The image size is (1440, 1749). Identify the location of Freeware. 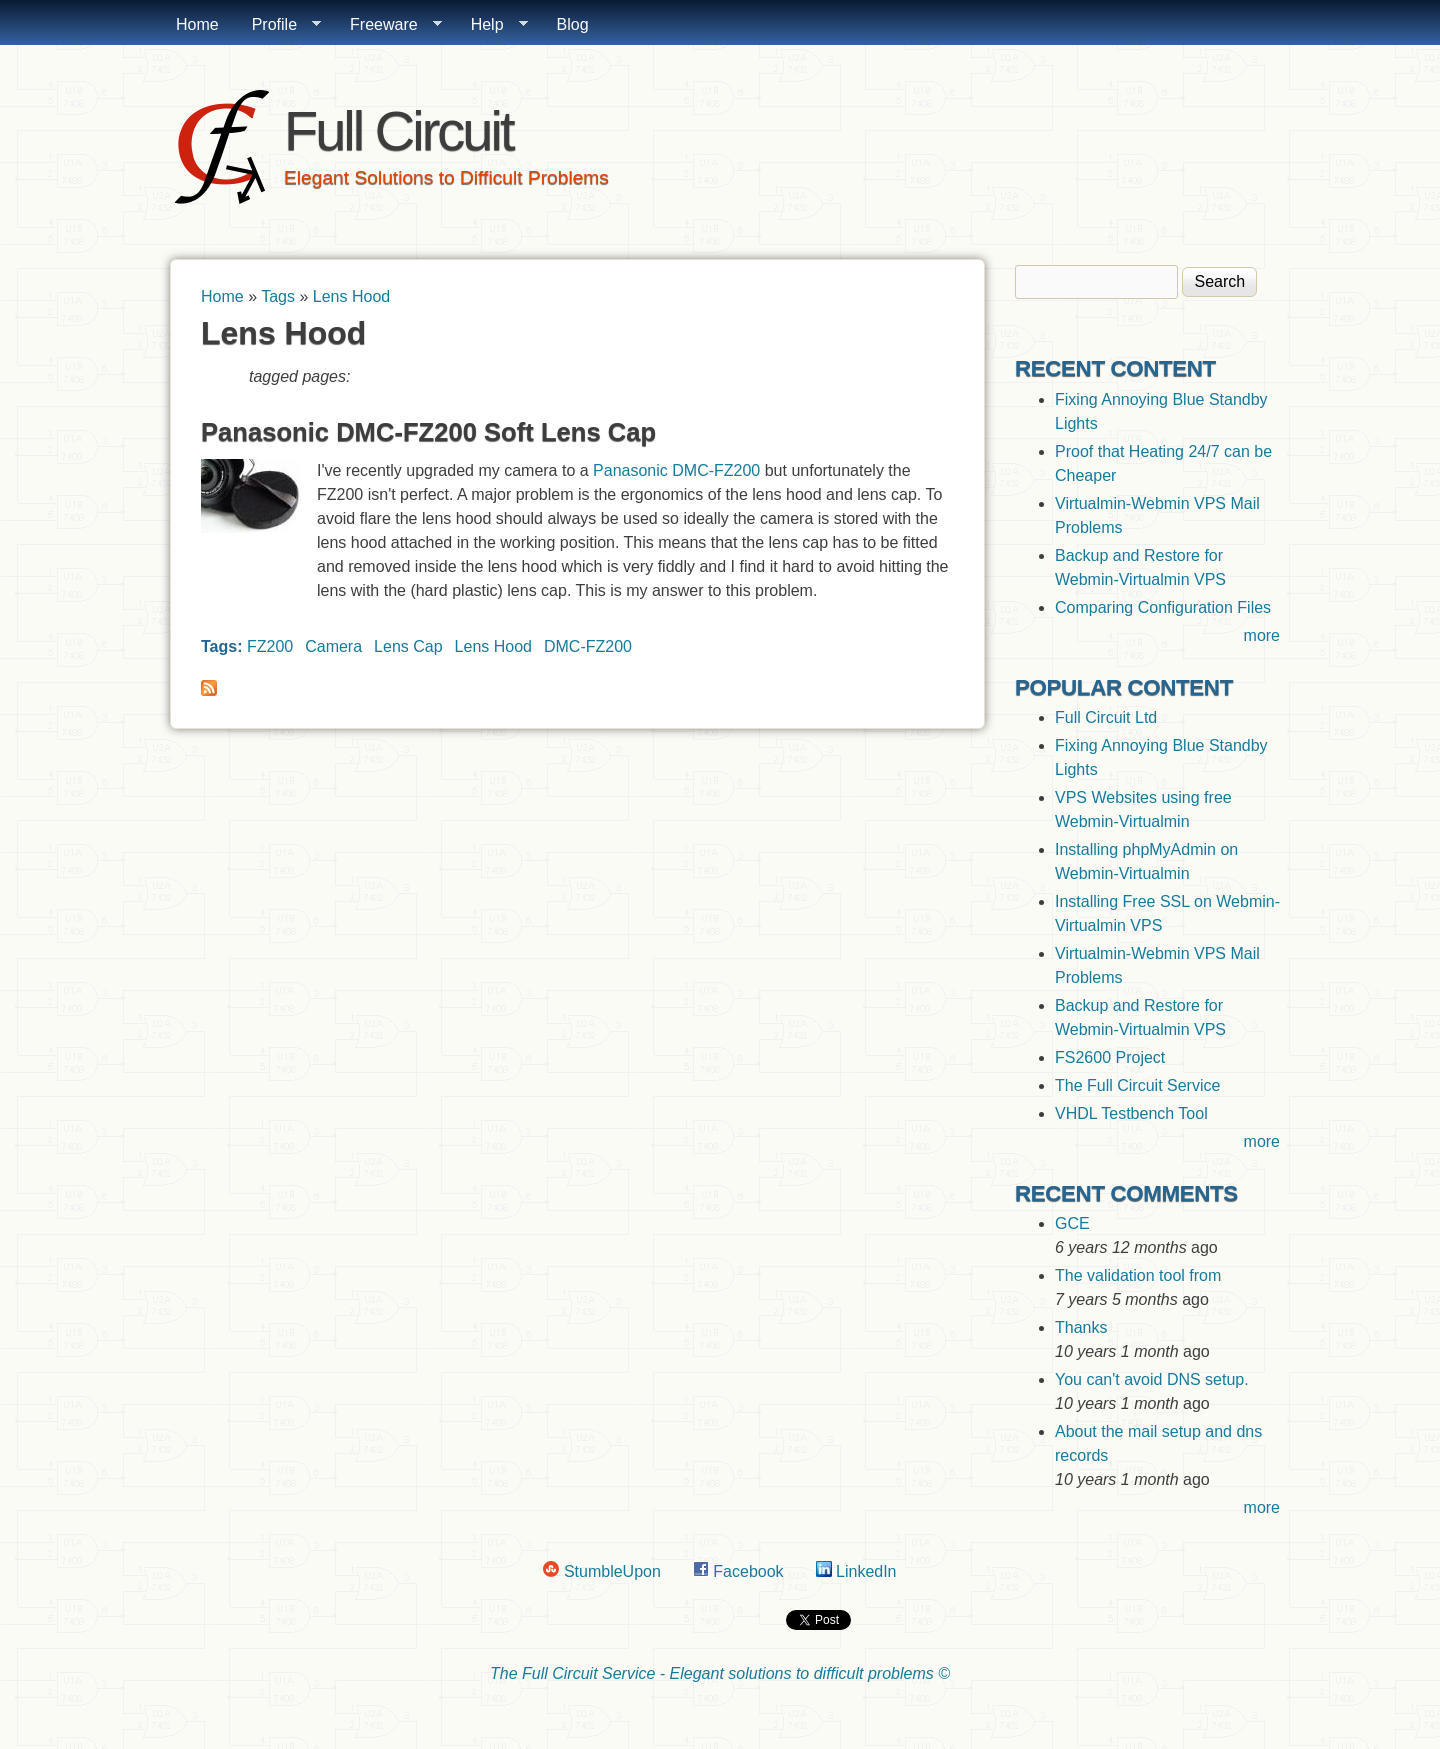
(388, 25).